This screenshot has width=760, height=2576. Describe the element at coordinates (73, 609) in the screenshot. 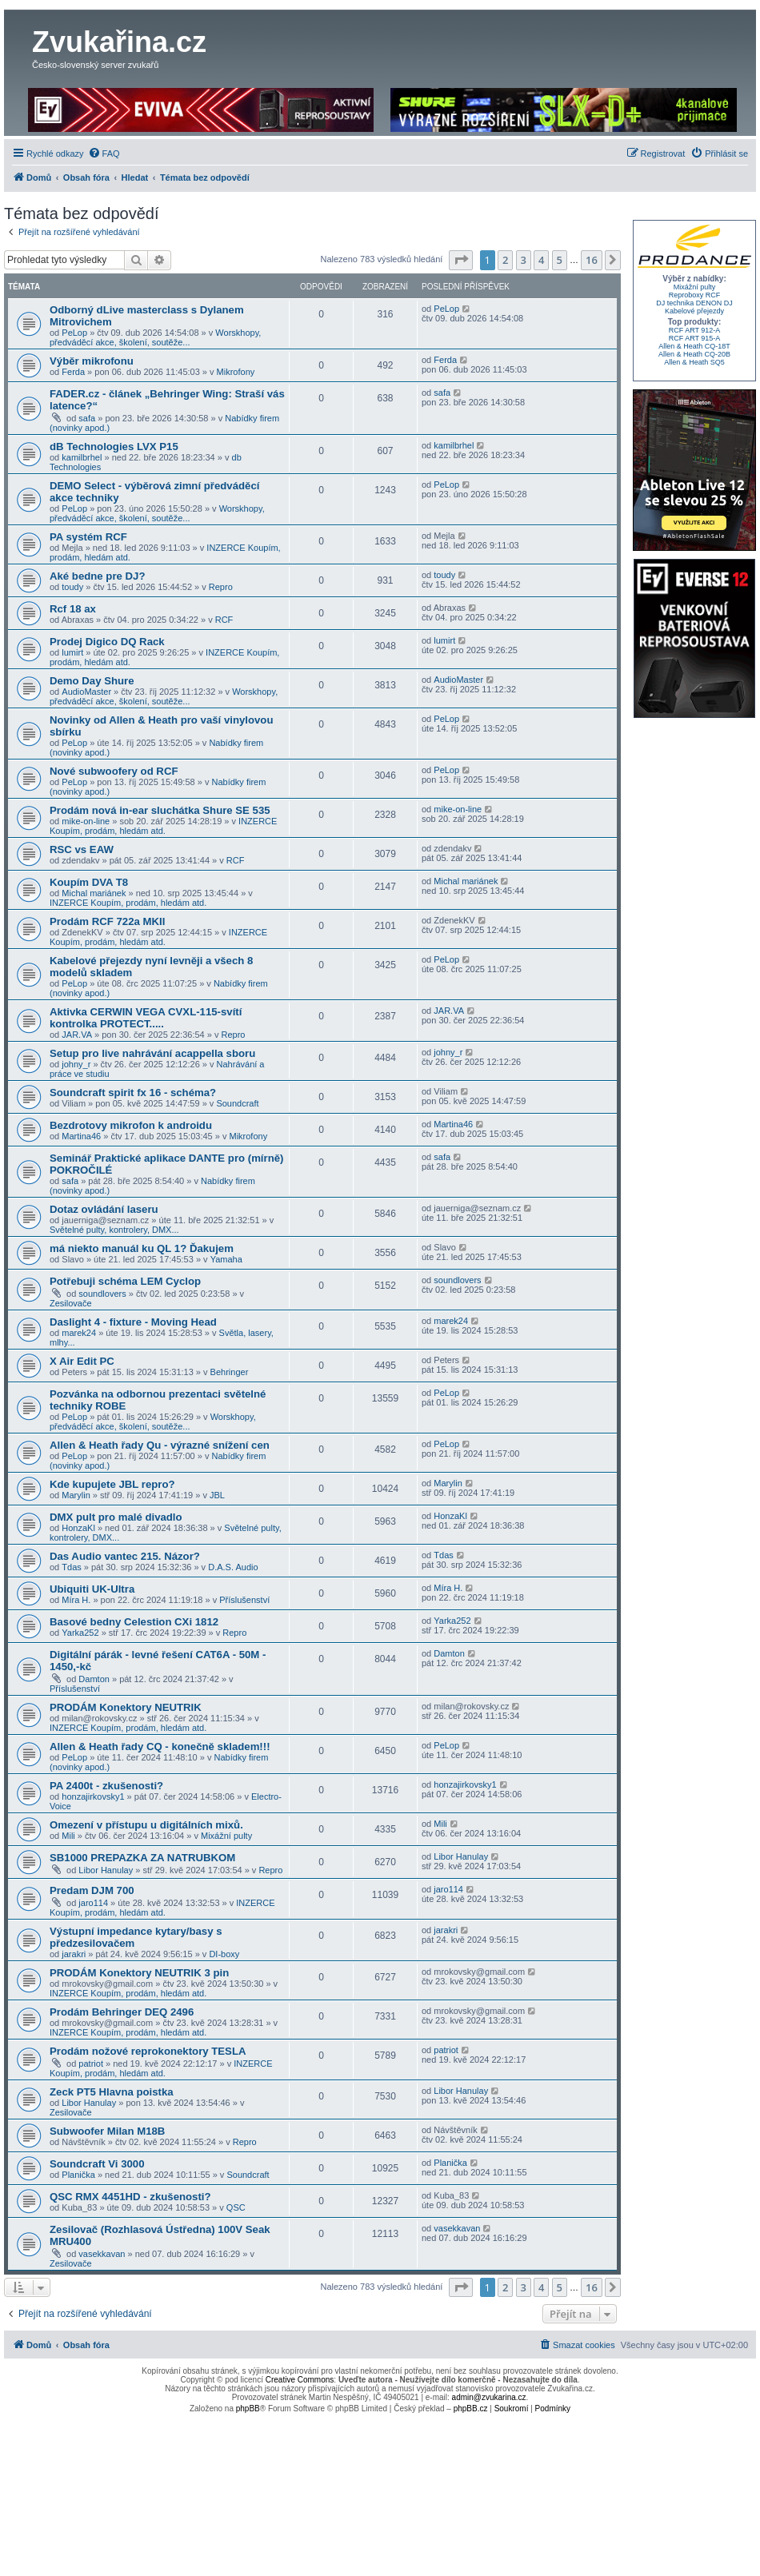

I see `Rcf 18 ax` at that location.